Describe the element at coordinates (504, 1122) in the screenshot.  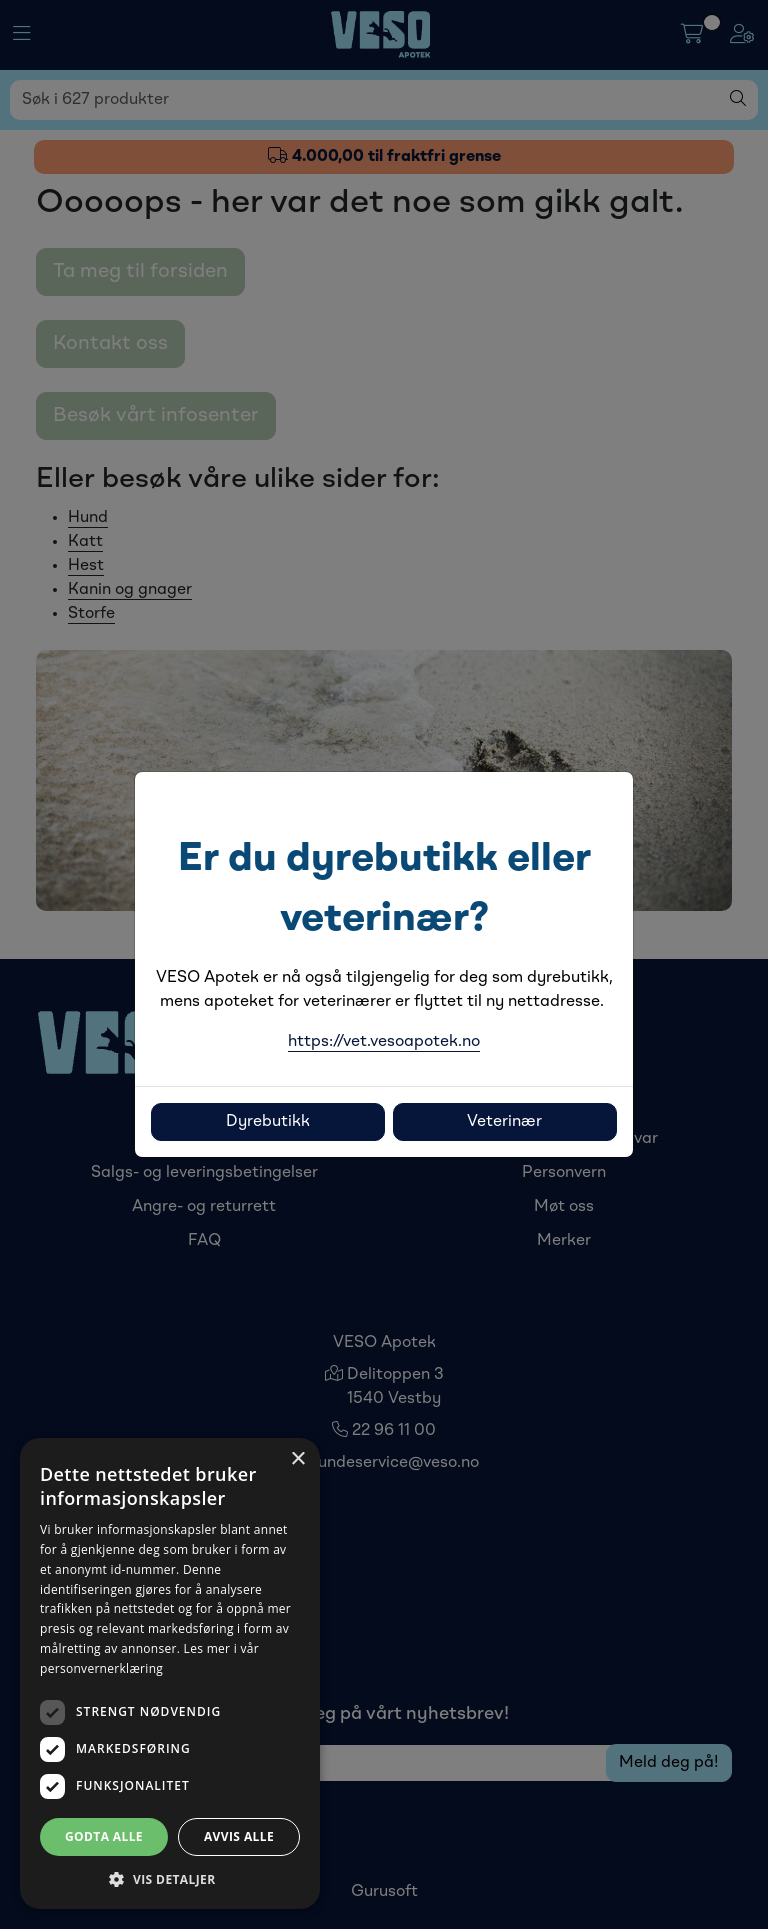
I see `Veterinær` at that location.